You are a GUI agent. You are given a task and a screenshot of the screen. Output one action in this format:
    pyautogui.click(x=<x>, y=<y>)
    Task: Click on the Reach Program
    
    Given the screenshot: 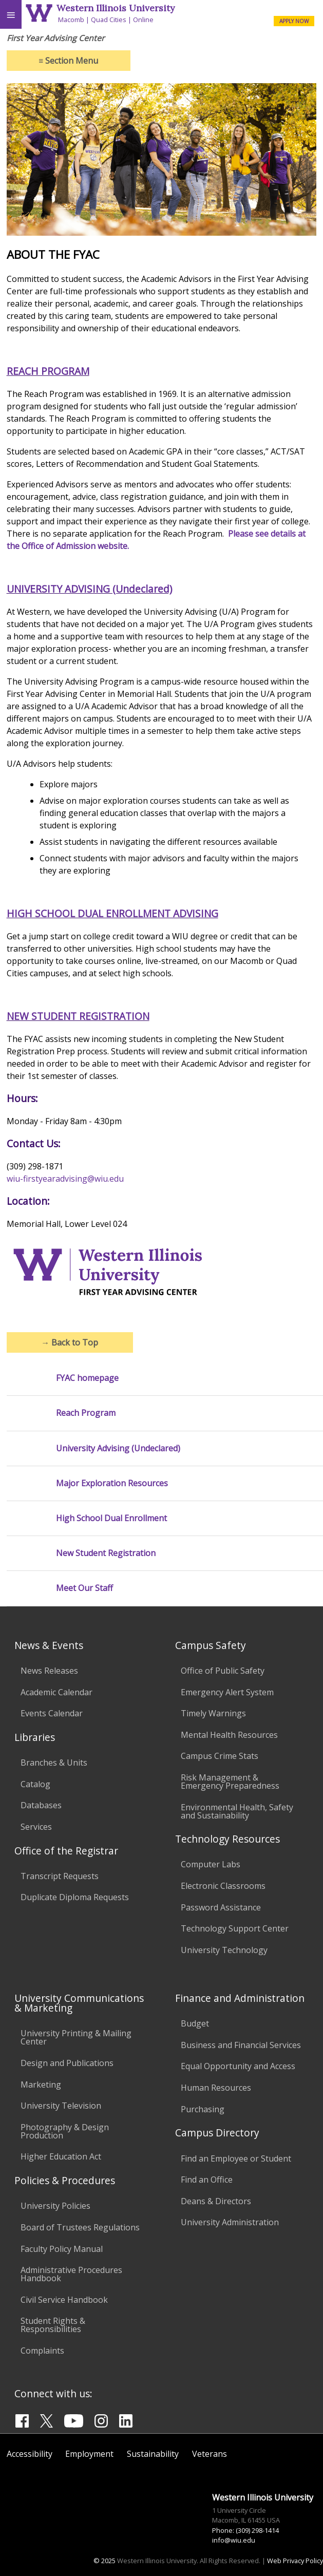 What is the action you would take?
    pyautogui.click(x=86, y=1413)
    